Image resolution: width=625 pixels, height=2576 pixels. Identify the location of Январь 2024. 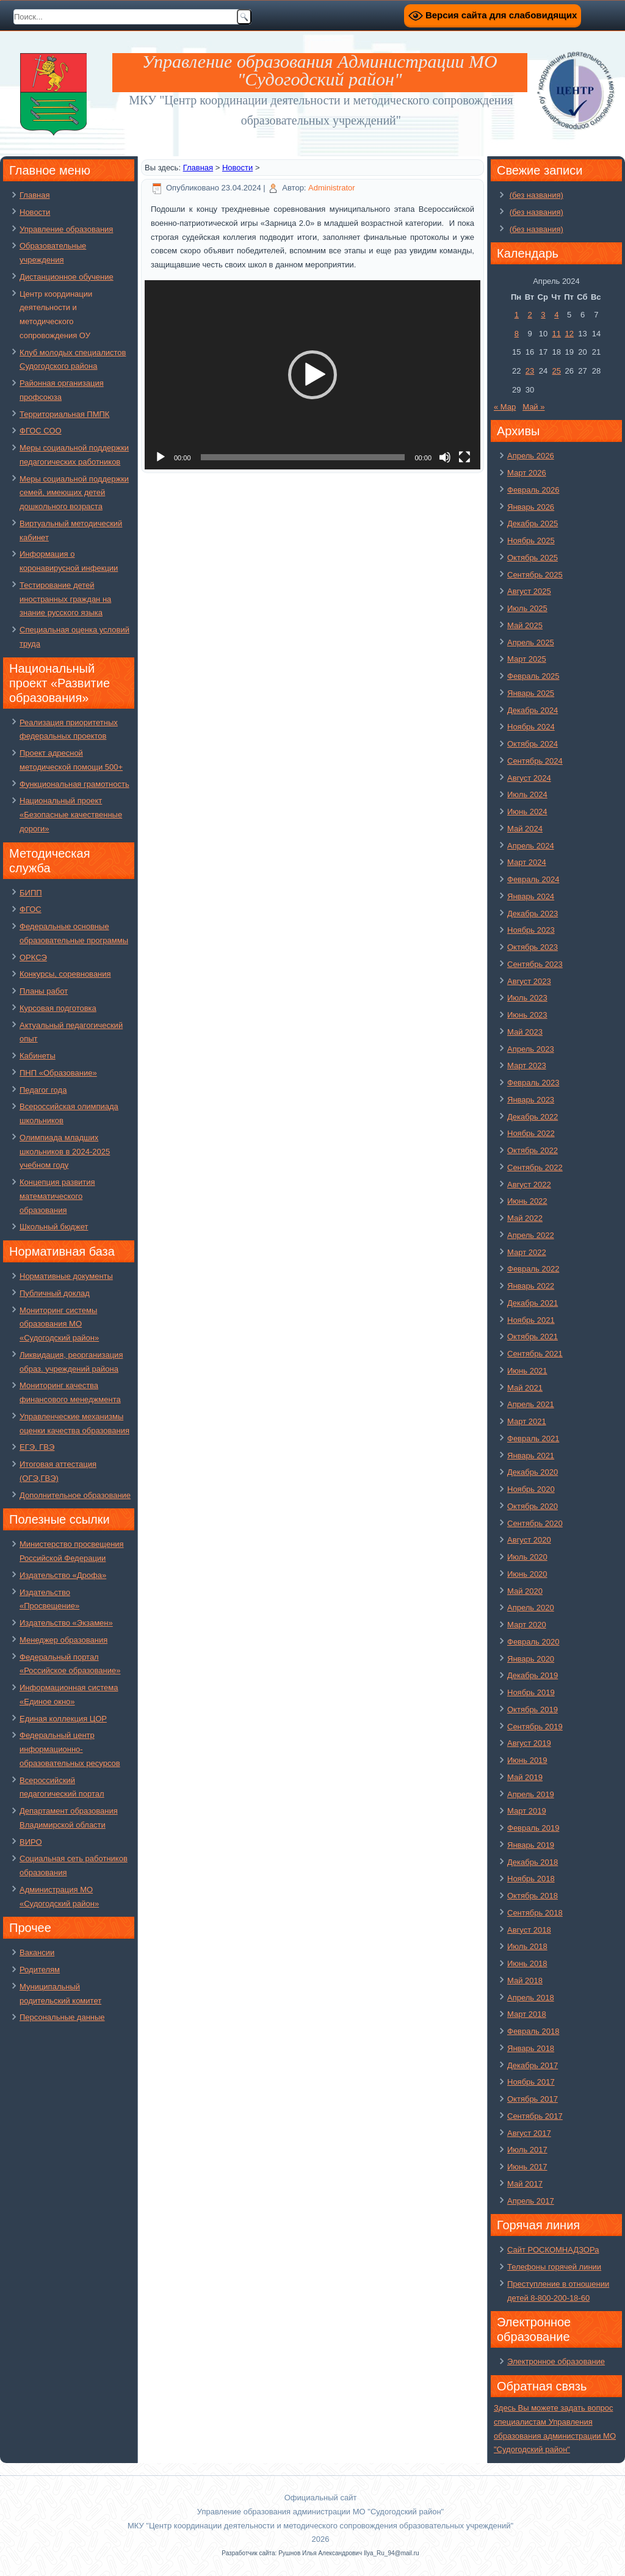
(530, 896).